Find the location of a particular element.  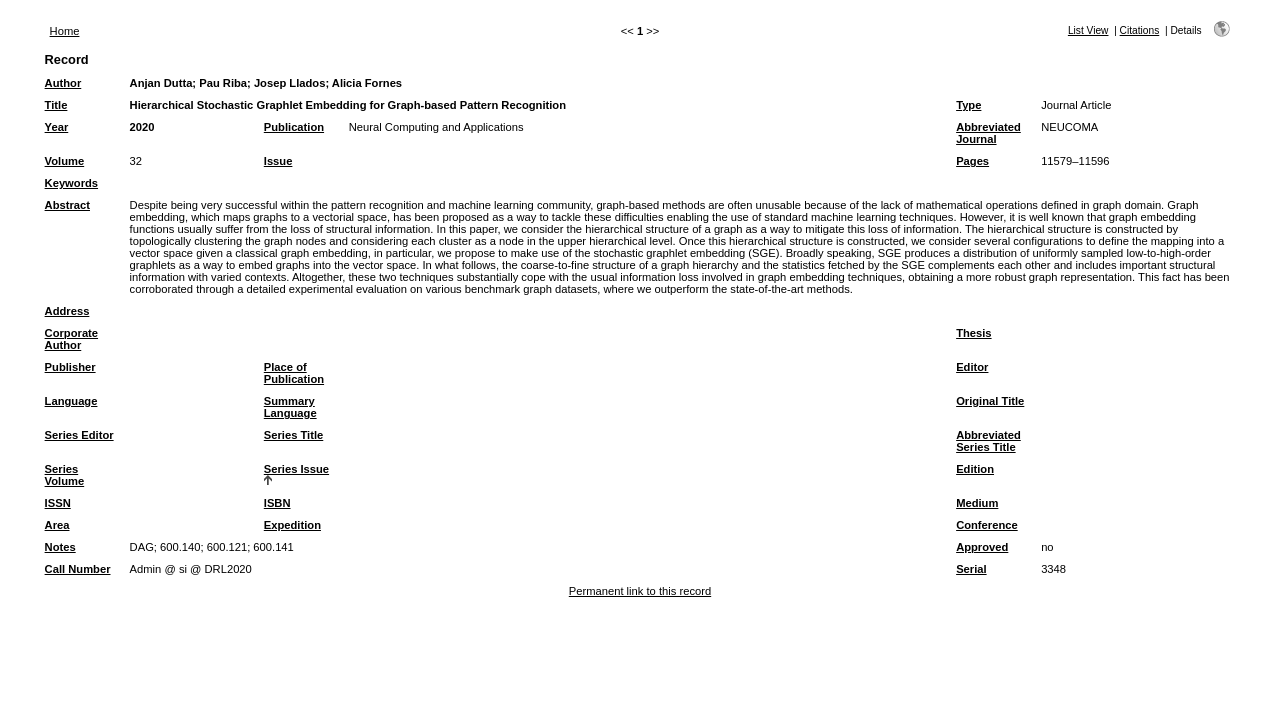

List View is located at coordinates (1088, 30).